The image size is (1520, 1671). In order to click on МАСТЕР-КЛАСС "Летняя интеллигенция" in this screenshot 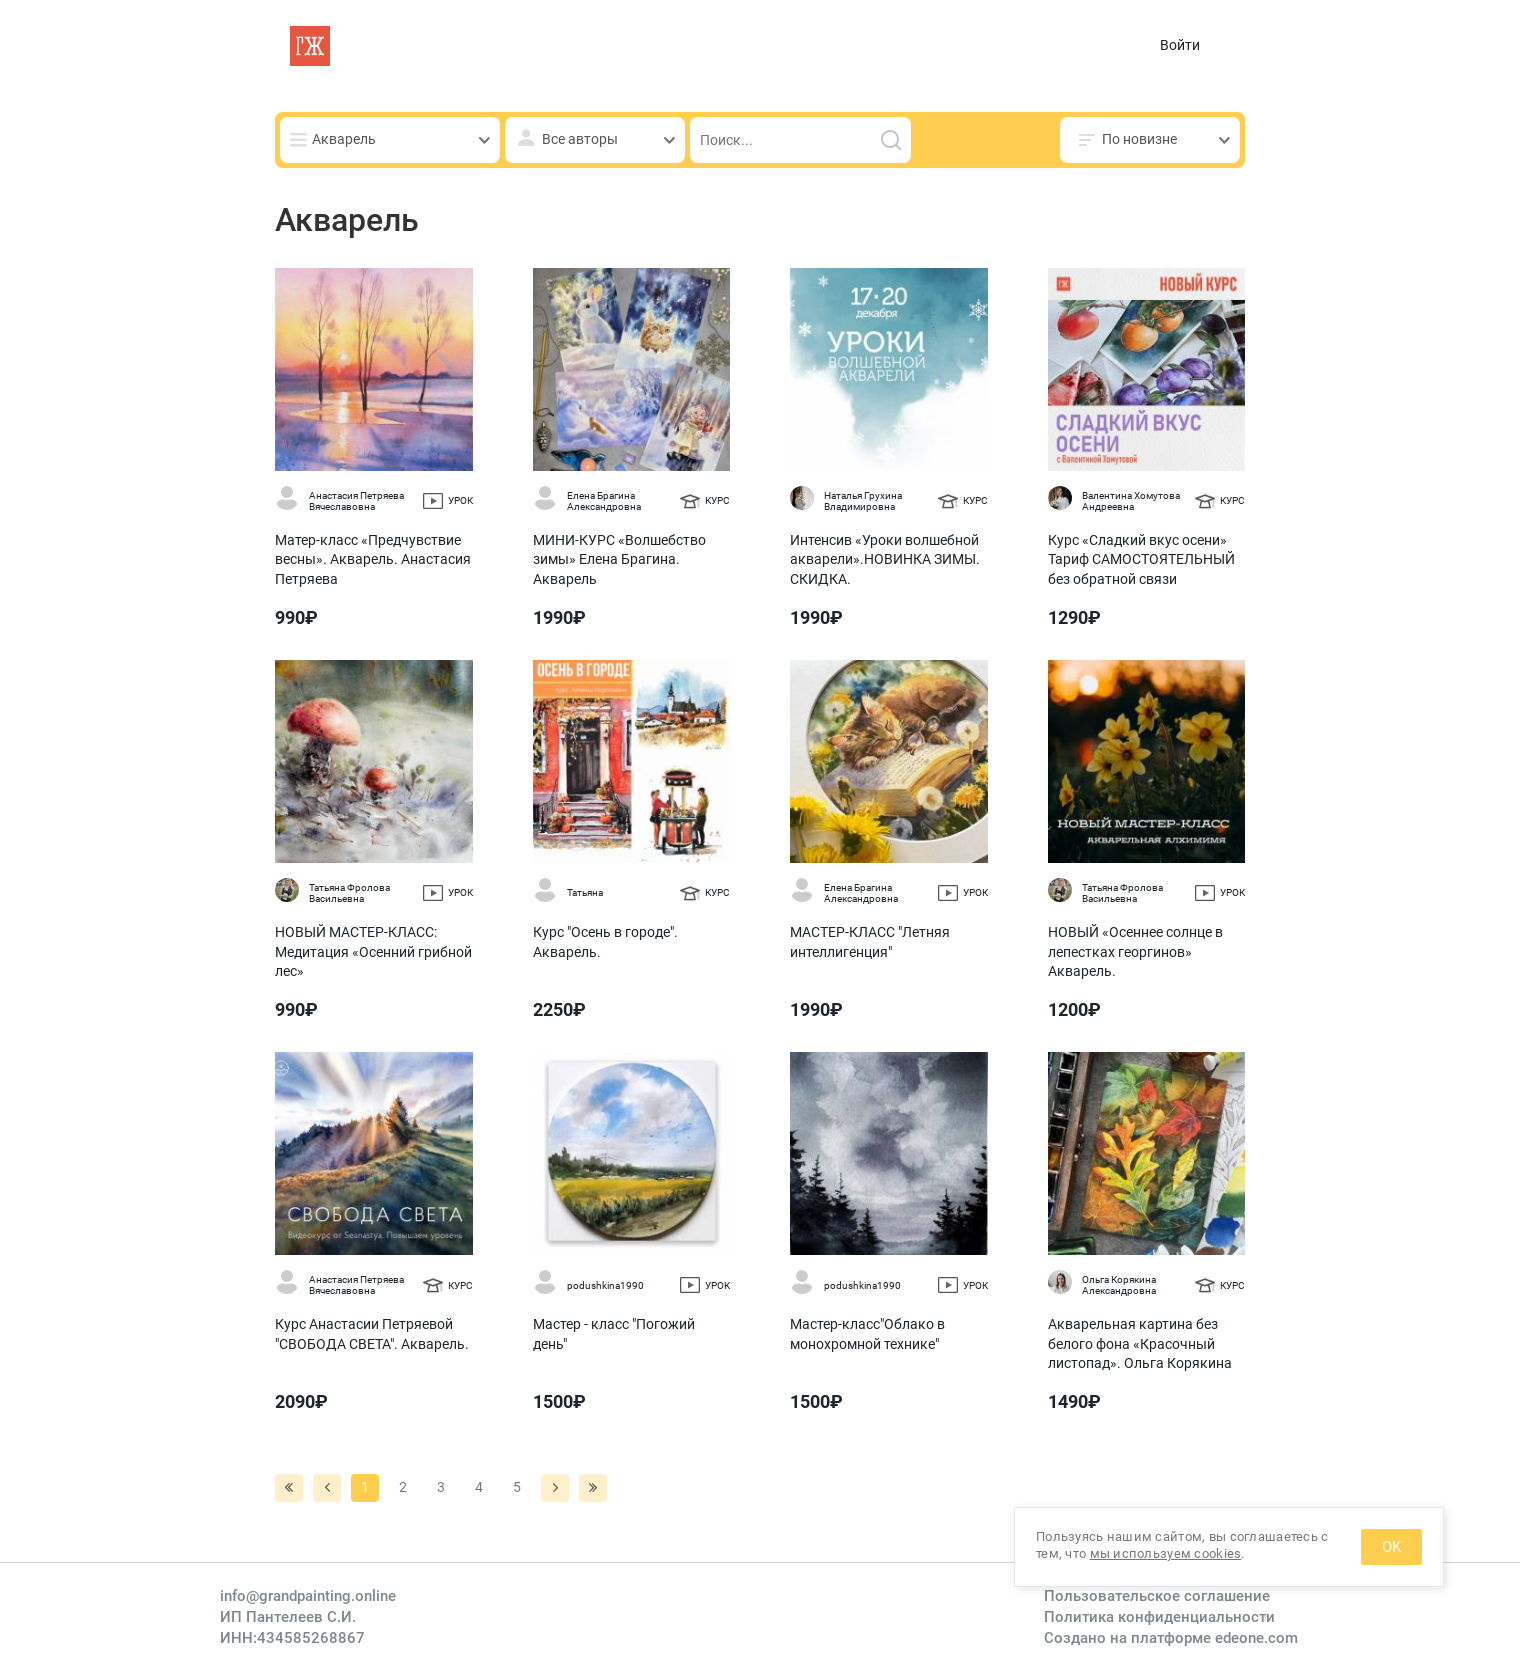, I will do `click(870, 942)`.